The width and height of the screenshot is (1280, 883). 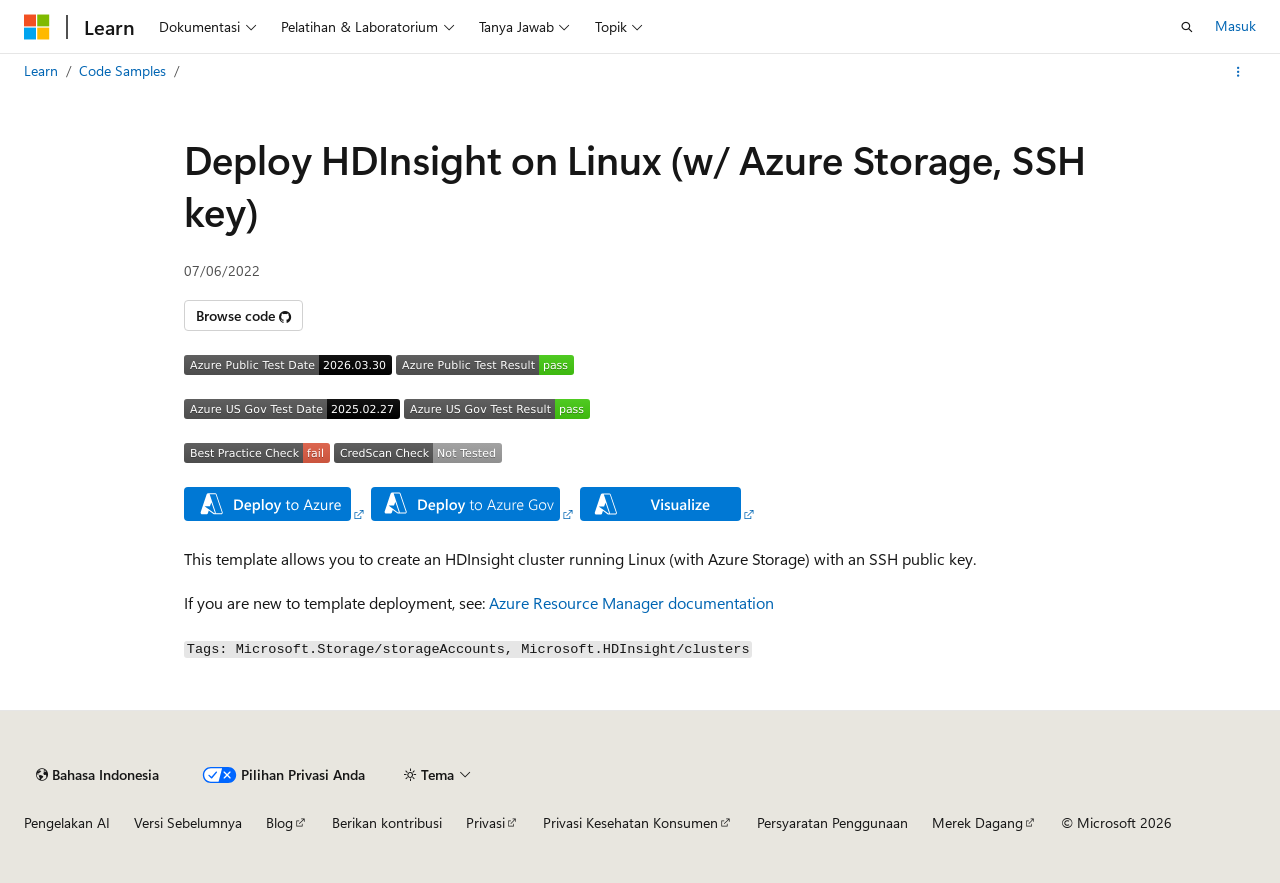 What do you see at coordinates (631, 602) in the screenshot?
I see `Azure Resource Manager documentation` at bounding box center [631, 602].